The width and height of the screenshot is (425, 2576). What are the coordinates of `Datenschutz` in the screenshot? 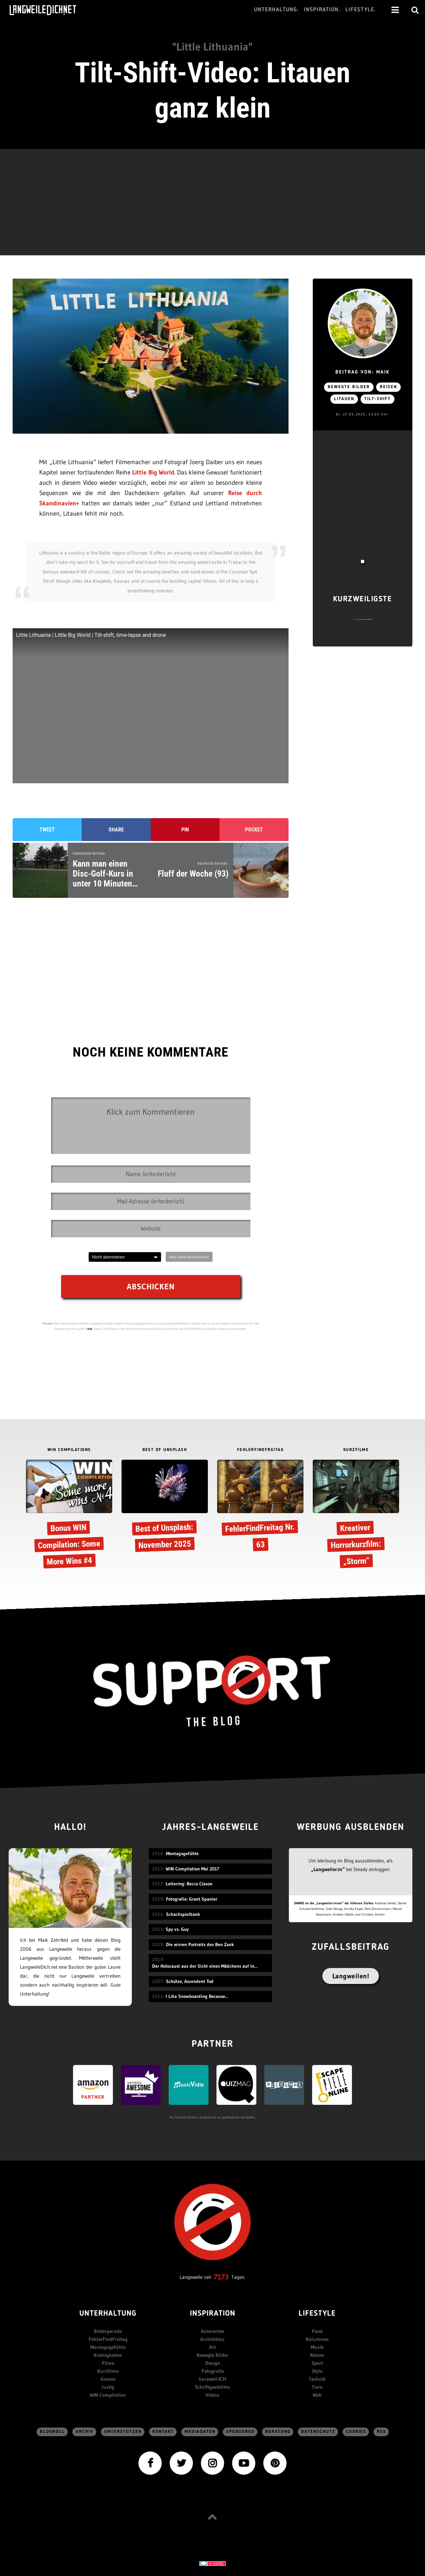 It's located at (318, 2432).